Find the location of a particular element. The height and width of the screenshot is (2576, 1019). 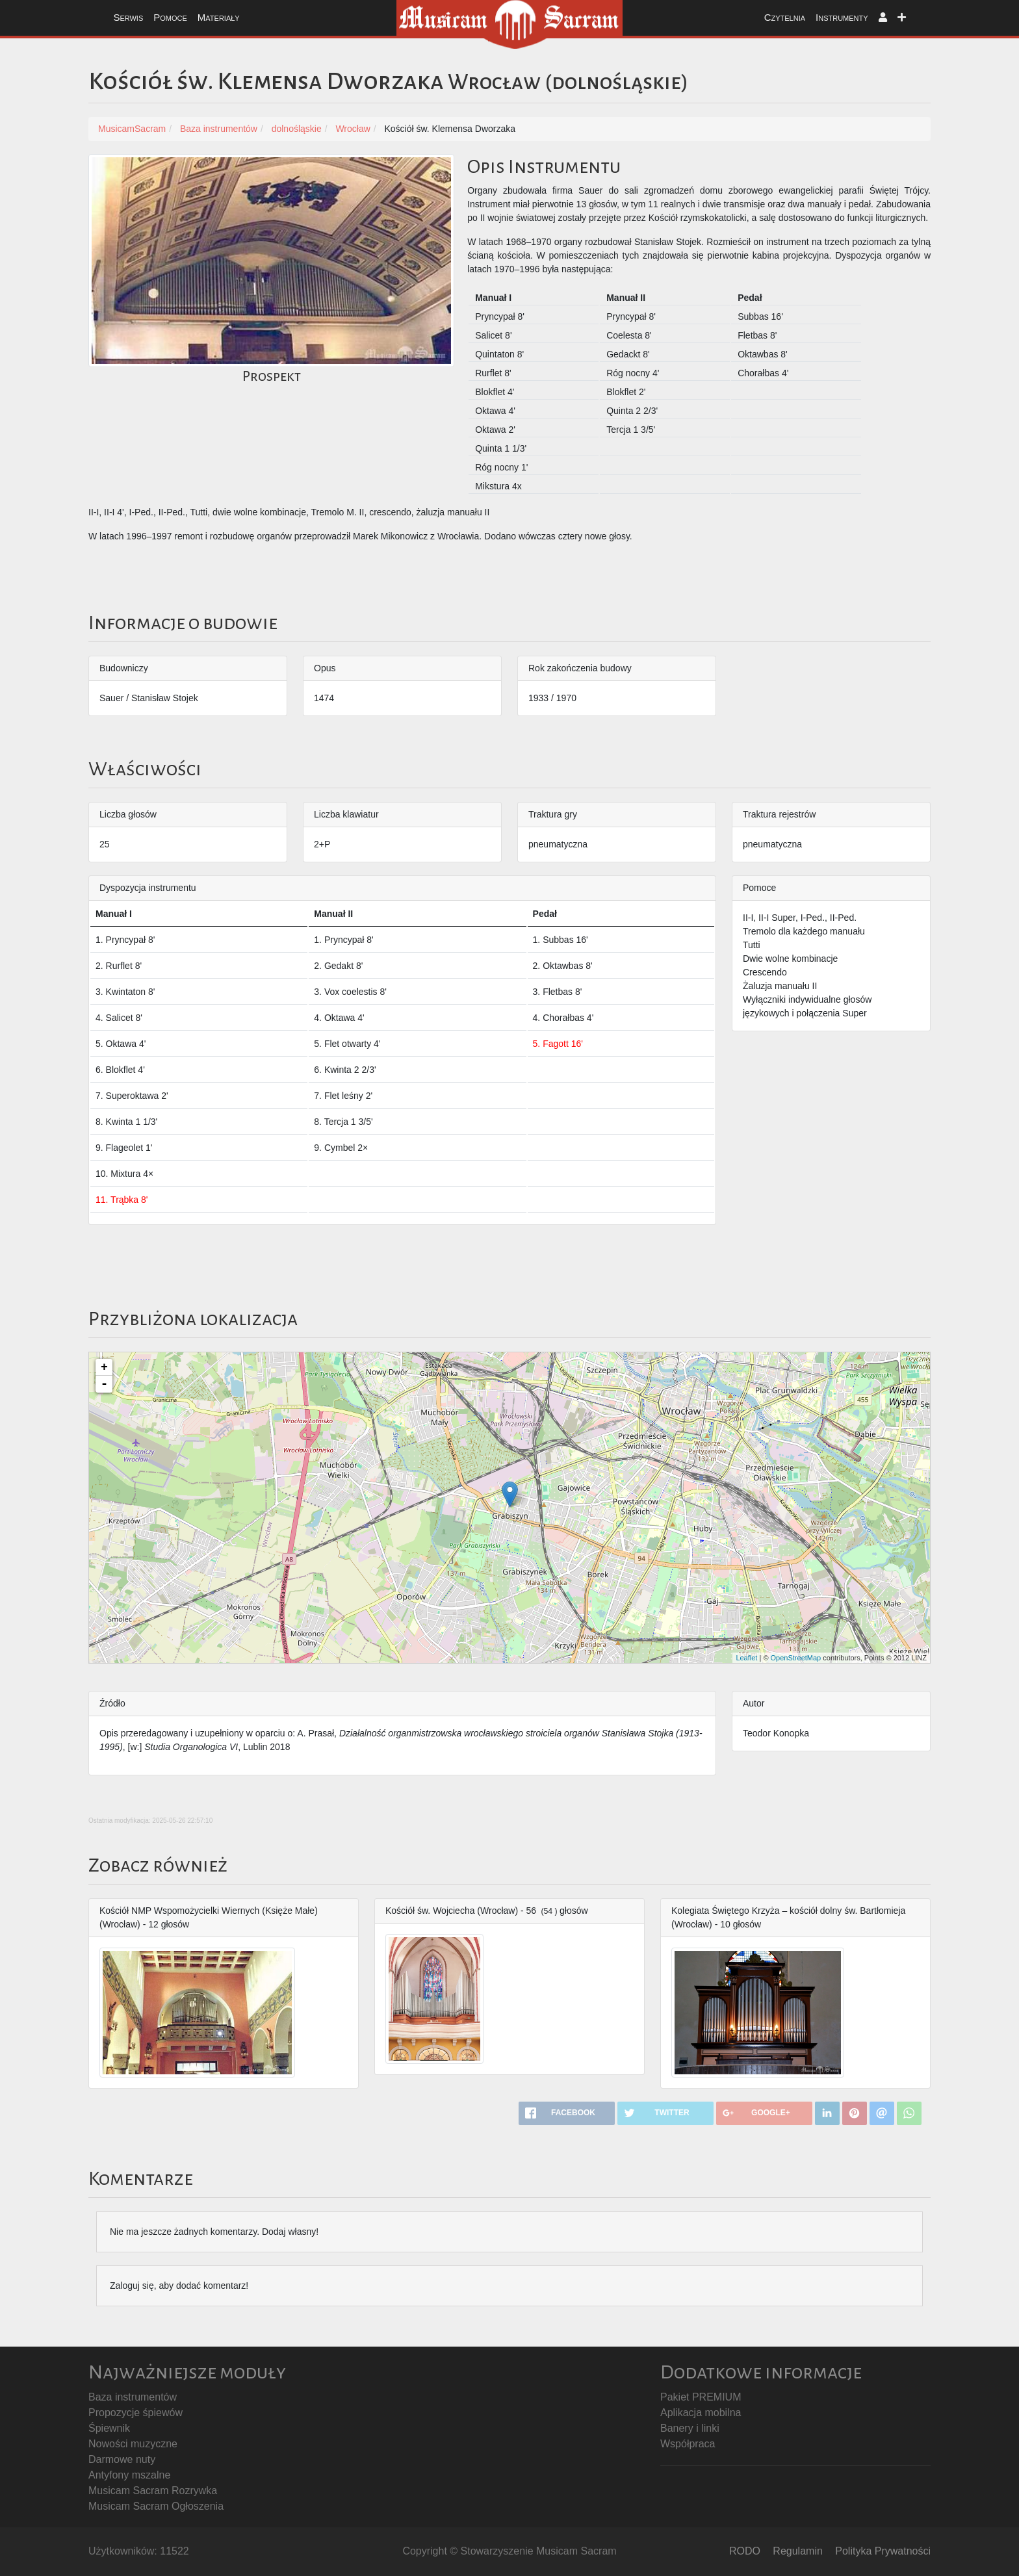

Musicam Sacram Ogłoszenia is located at coordinates (156, 2506).